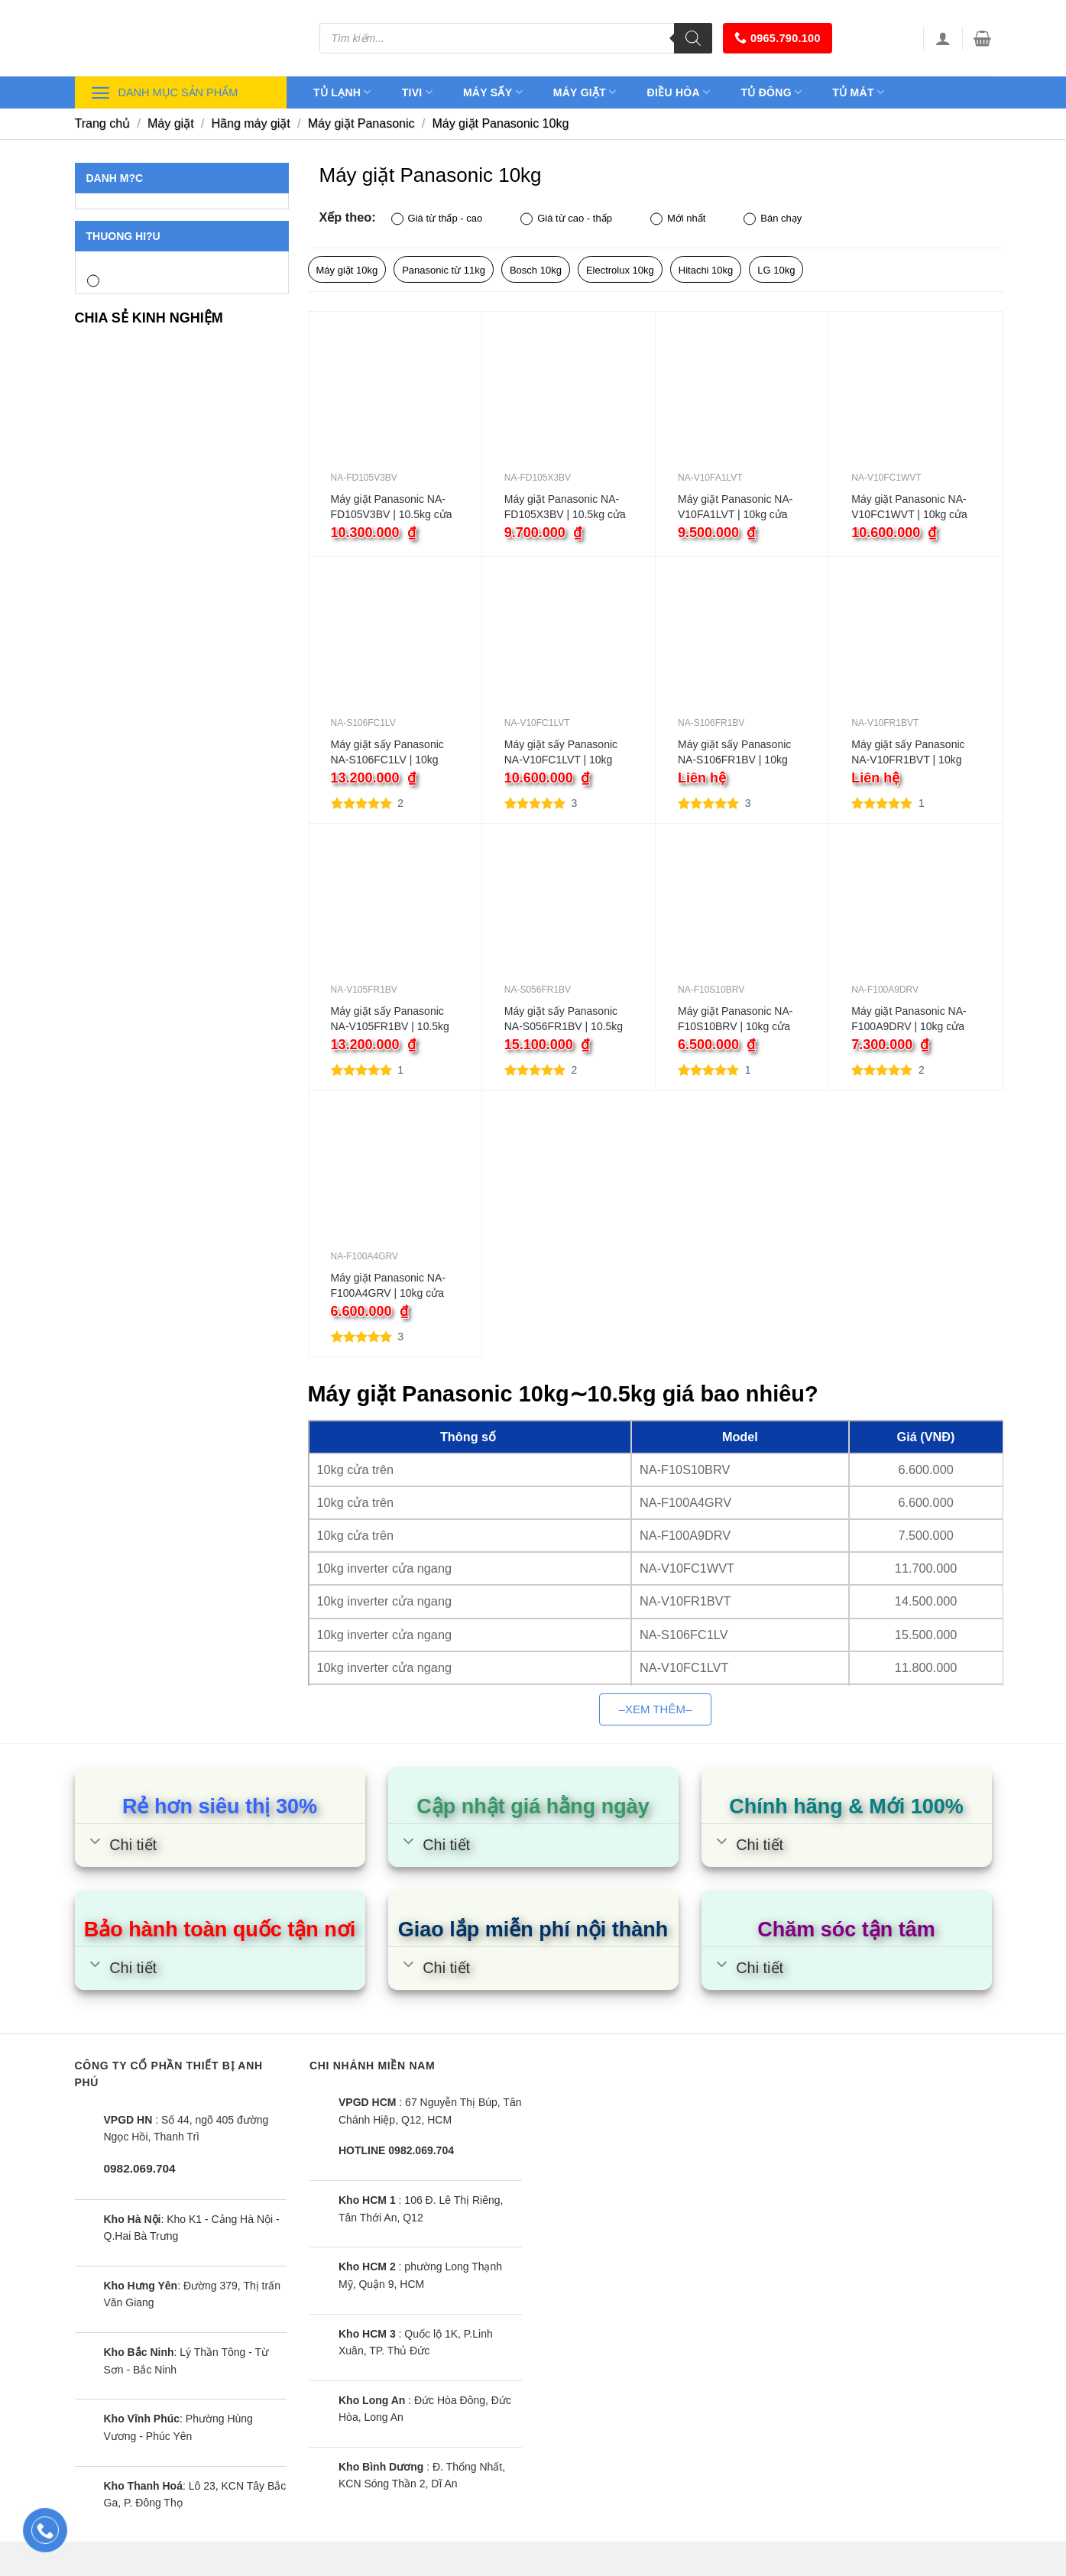  What do you see at coordinates (909, 507) in the screenshot?
I see `Máy giặt Panasonic NA-V10FC1WVT | 10kg cửa ngang` at bounding box center [909, 507].